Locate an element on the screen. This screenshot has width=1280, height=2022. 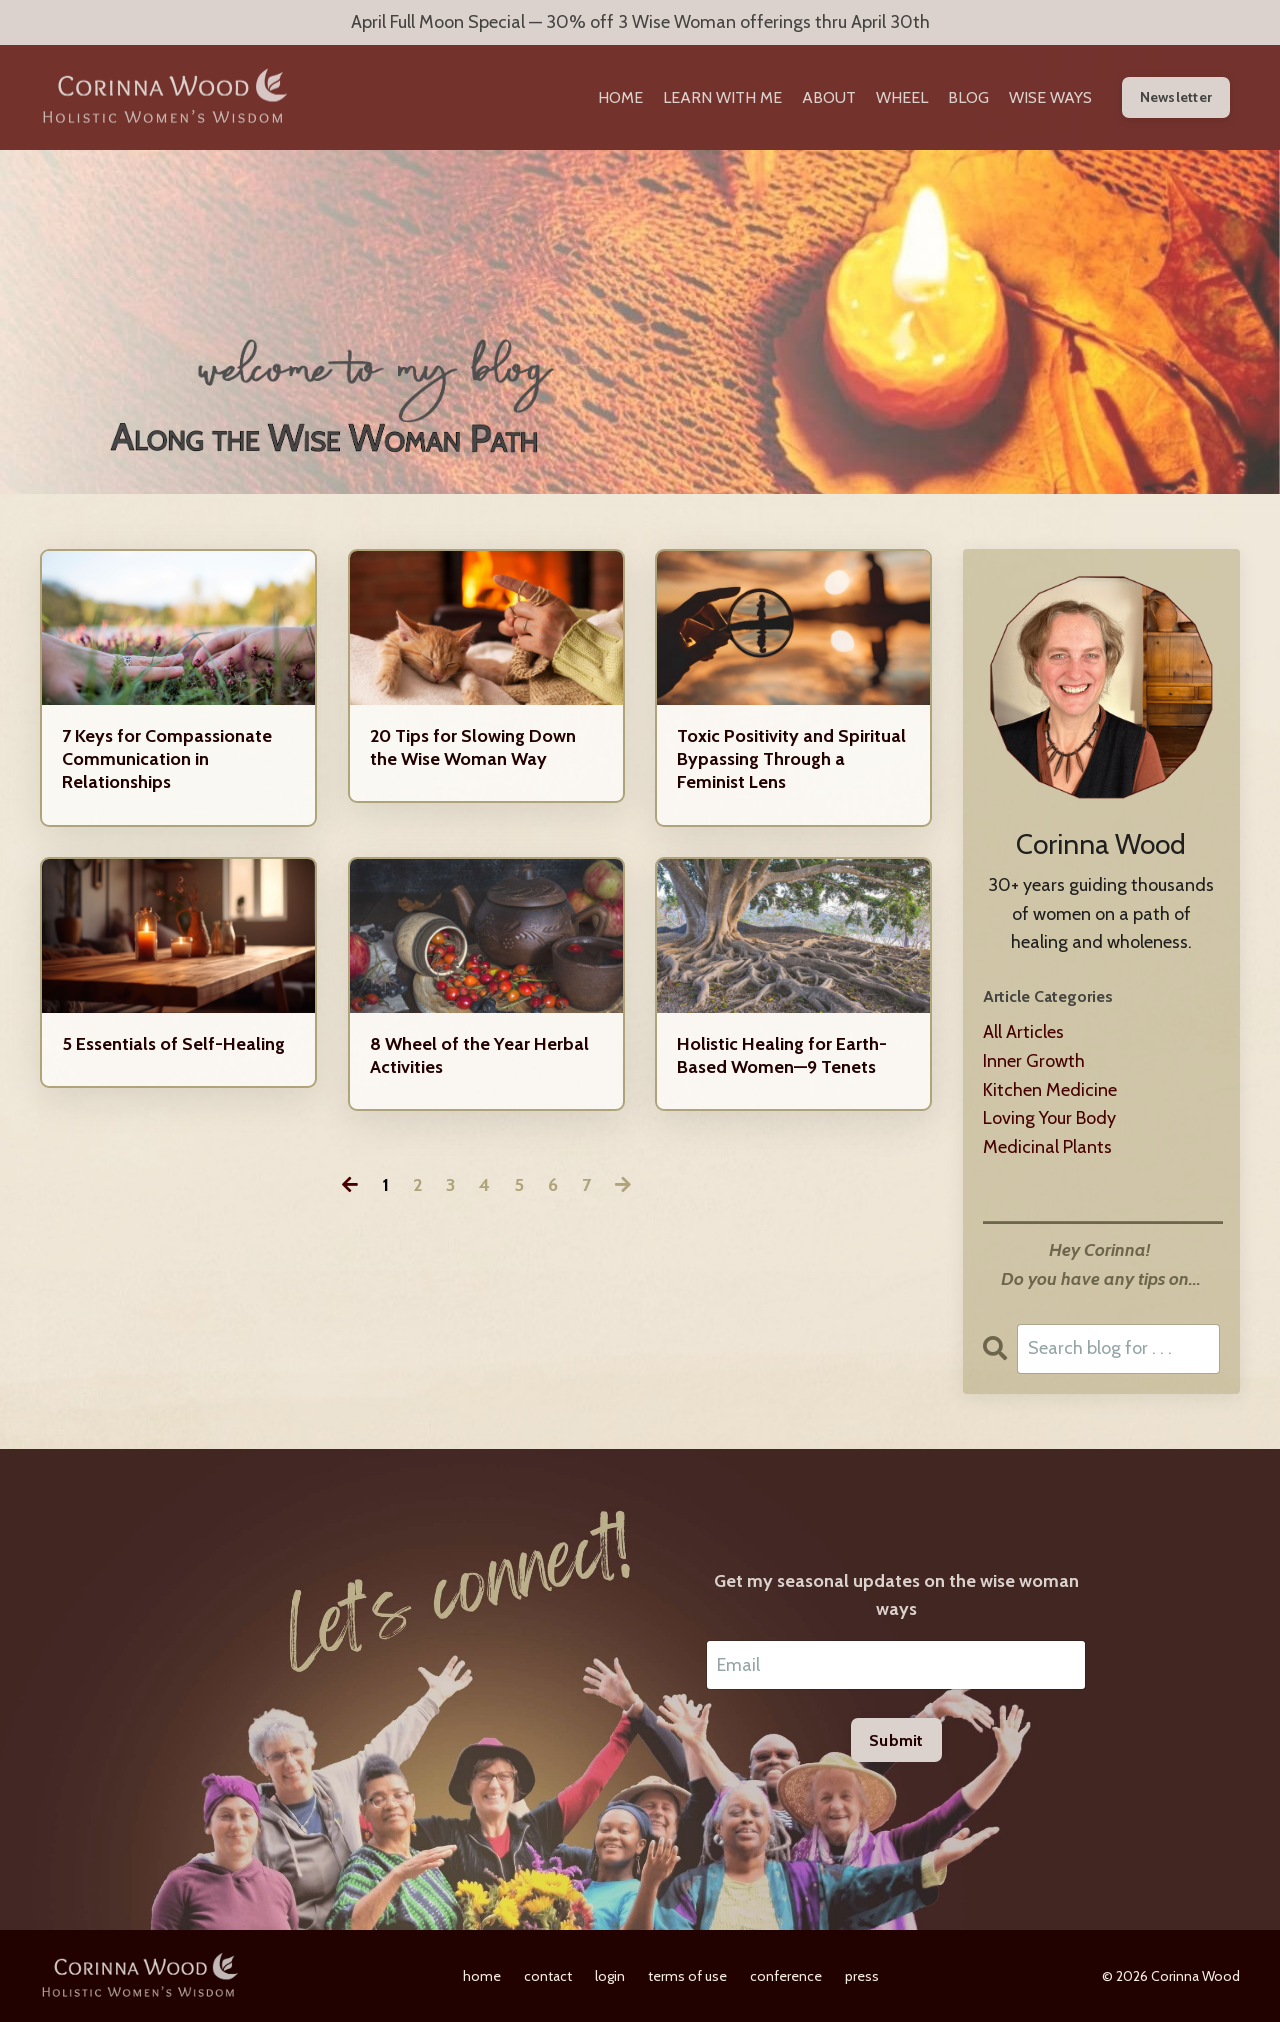
LEARN WITH ME is located at coordinates (722, 97).